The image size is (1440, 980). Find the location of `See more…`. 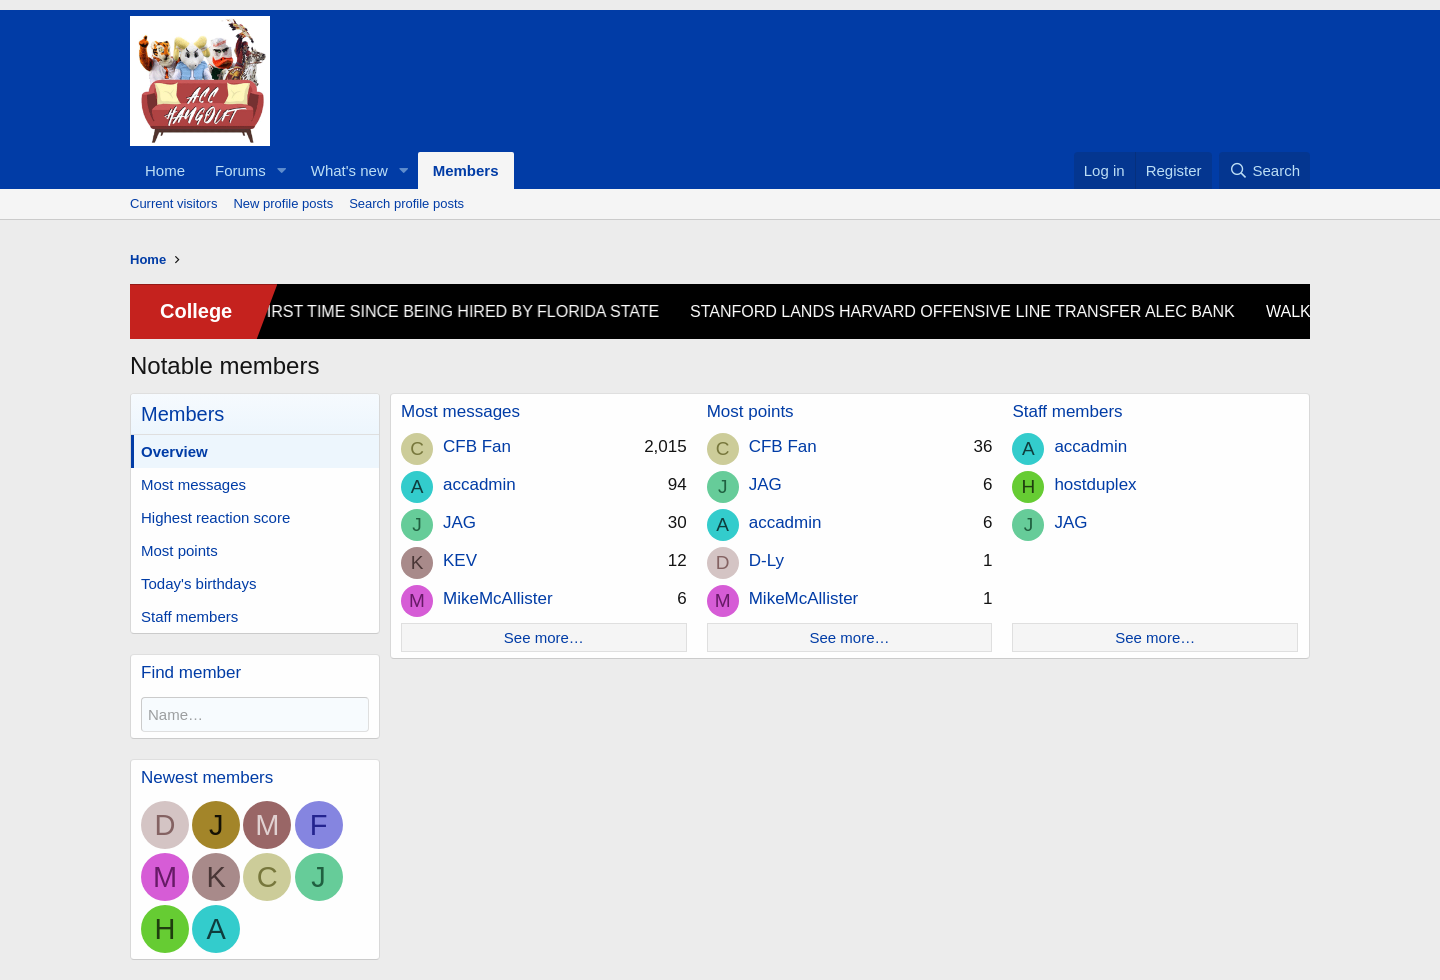

See more… is located at coordinates (544, 637).